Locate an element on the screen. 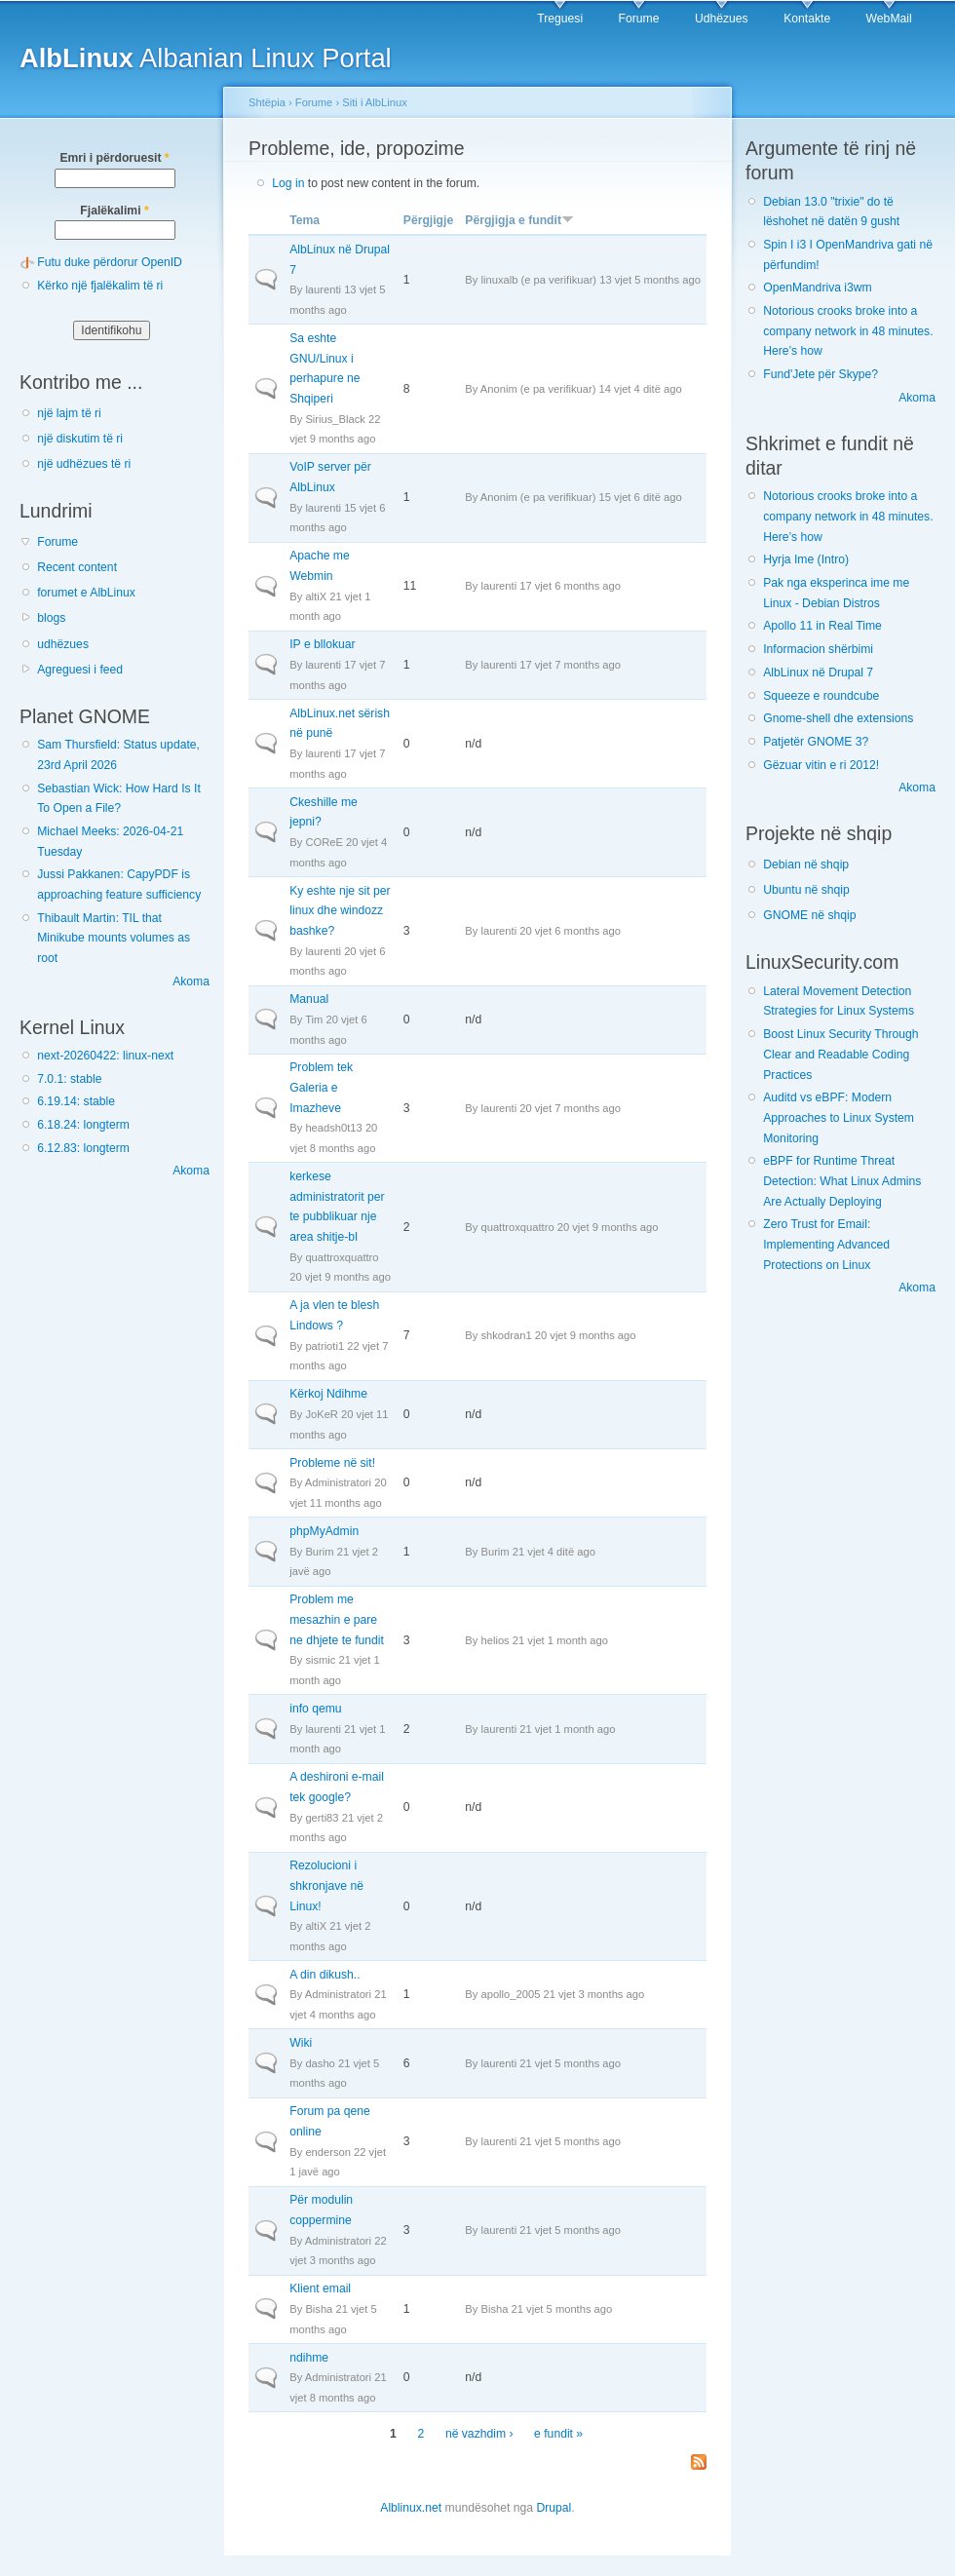 The height and width of the screenshot is (2576, 955). e fundit » is located at coordinates (558, 2434).